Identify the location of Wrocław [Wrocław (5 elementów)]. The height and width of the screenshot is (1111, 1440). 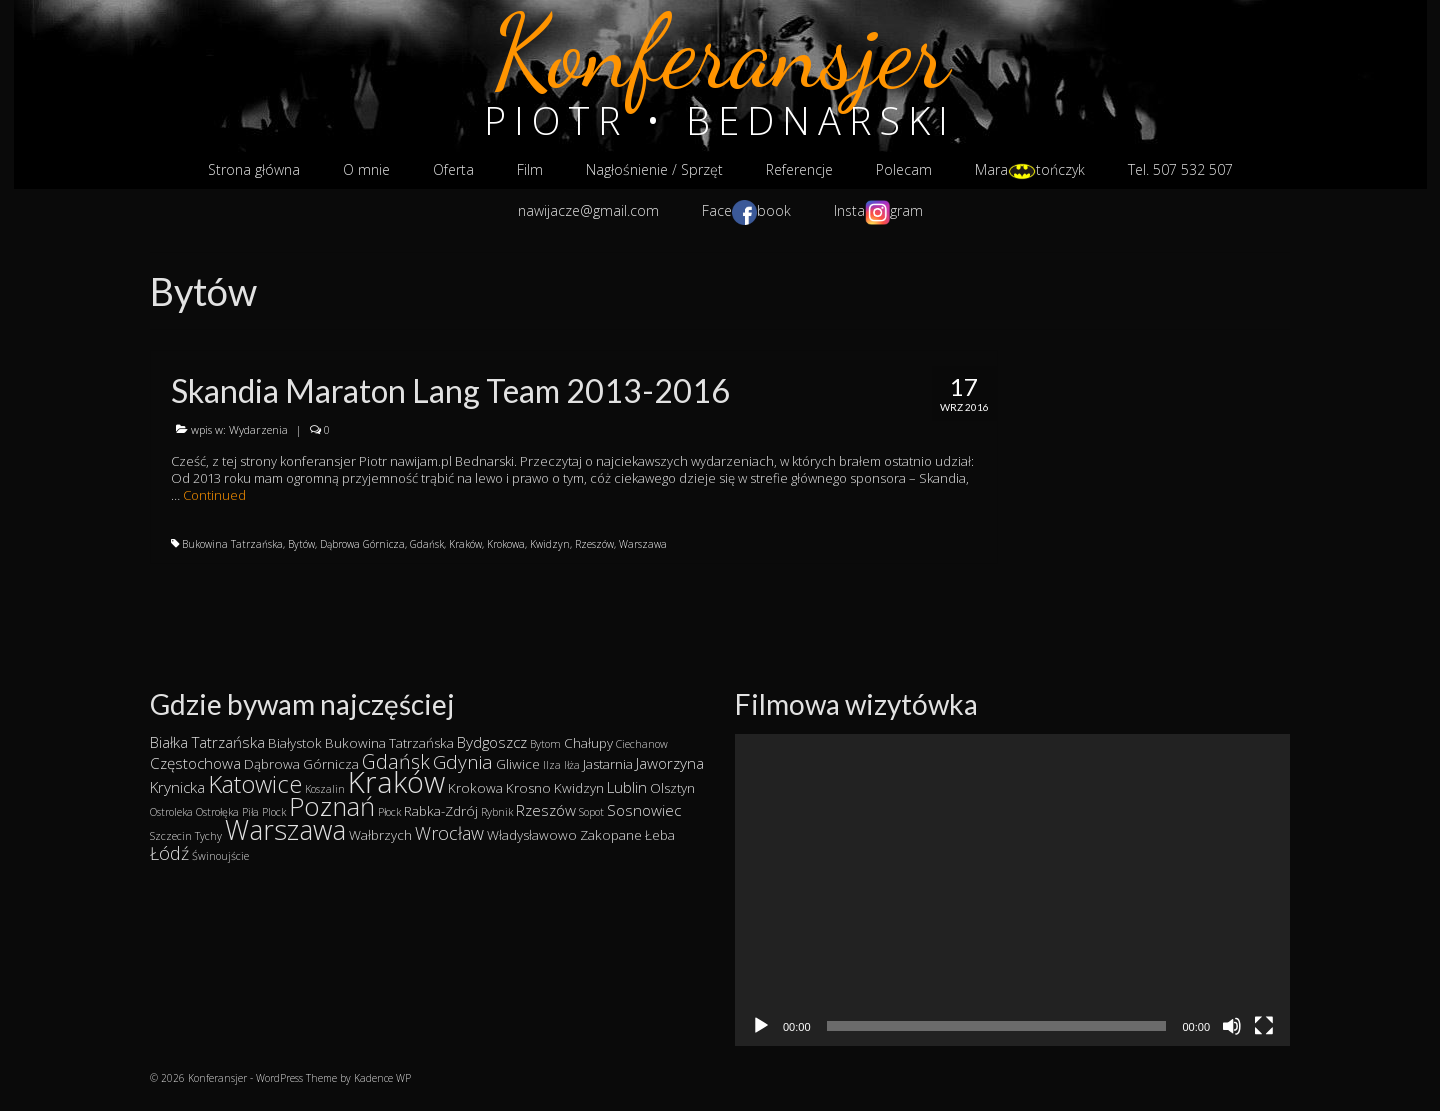
(449, 833).